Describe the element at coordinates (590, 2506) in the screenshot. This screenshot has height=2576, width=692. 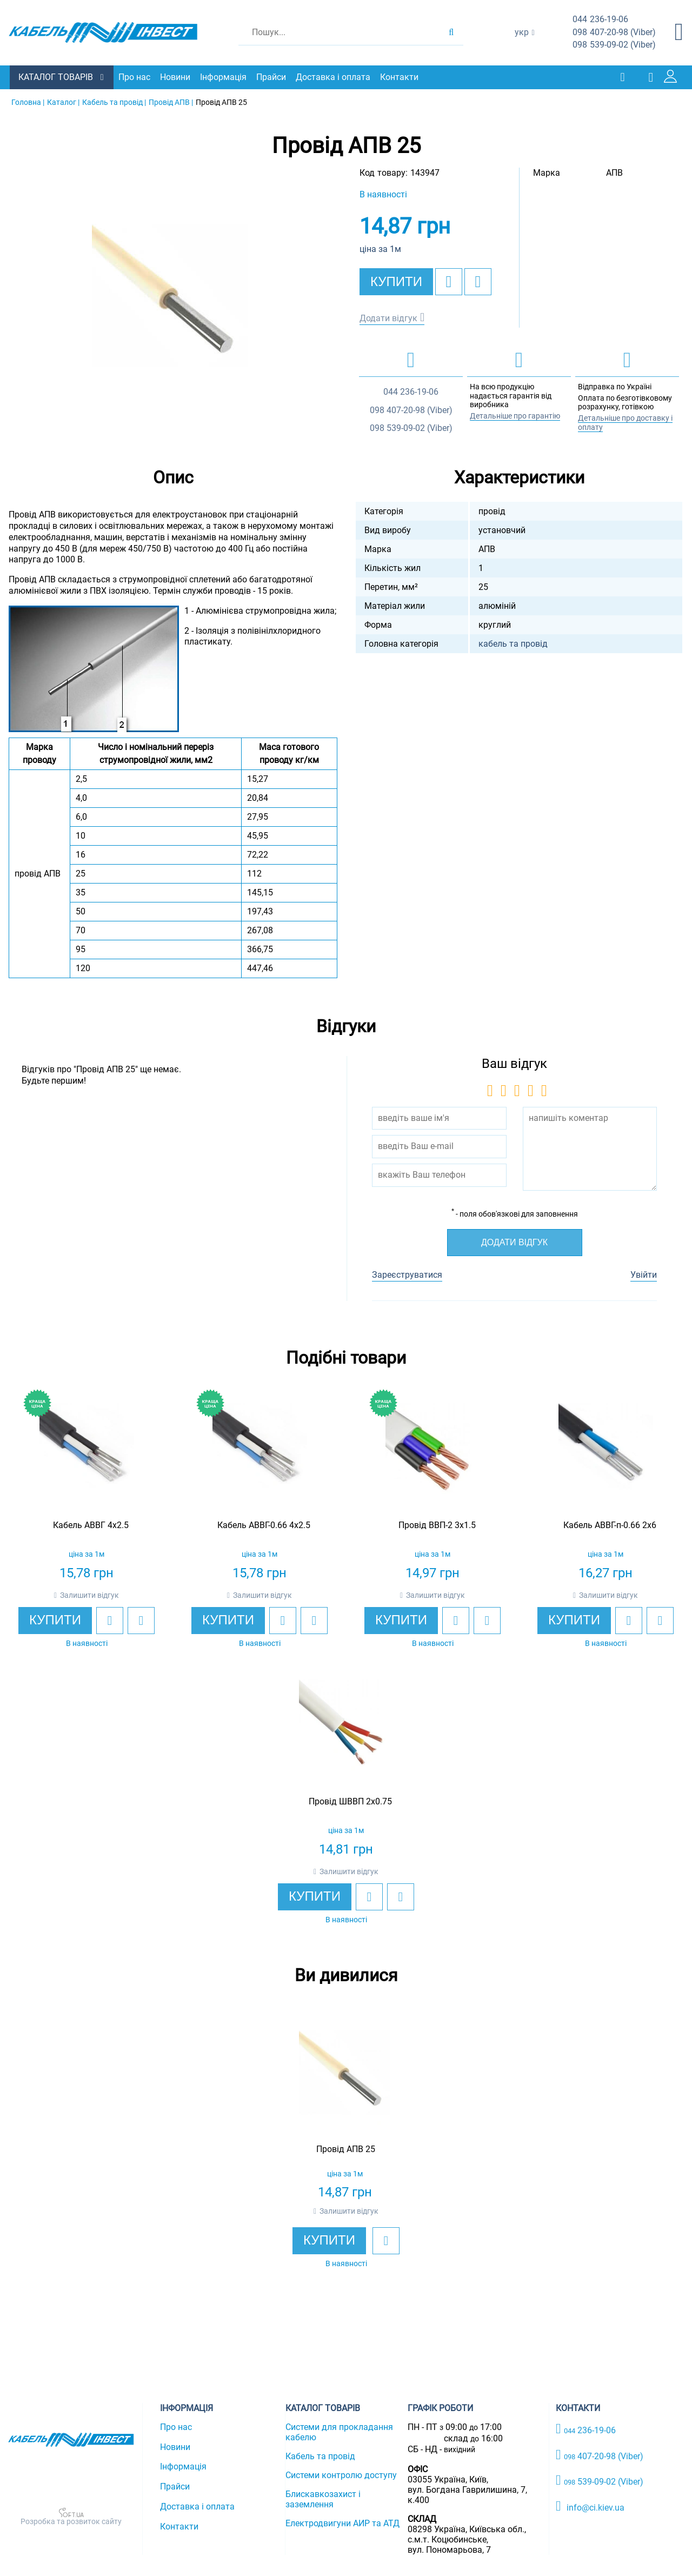
I see `info@ci.kiev.ua` at that location.